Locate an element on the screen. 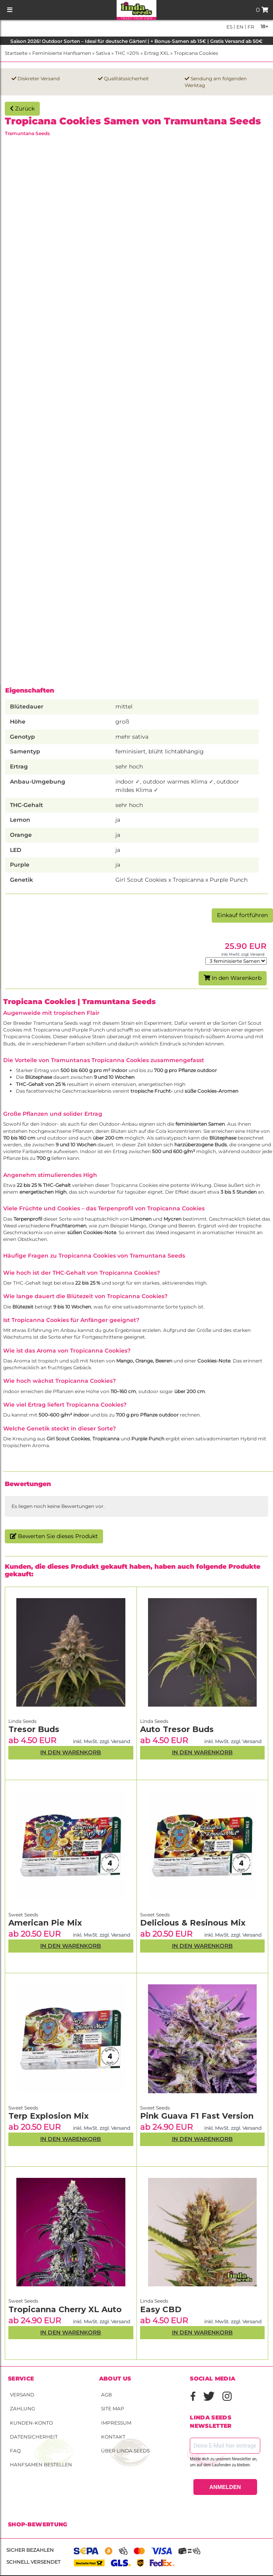 This screenshot has width=273, height=2576. Site Map is located at coordinates (112, 2408).